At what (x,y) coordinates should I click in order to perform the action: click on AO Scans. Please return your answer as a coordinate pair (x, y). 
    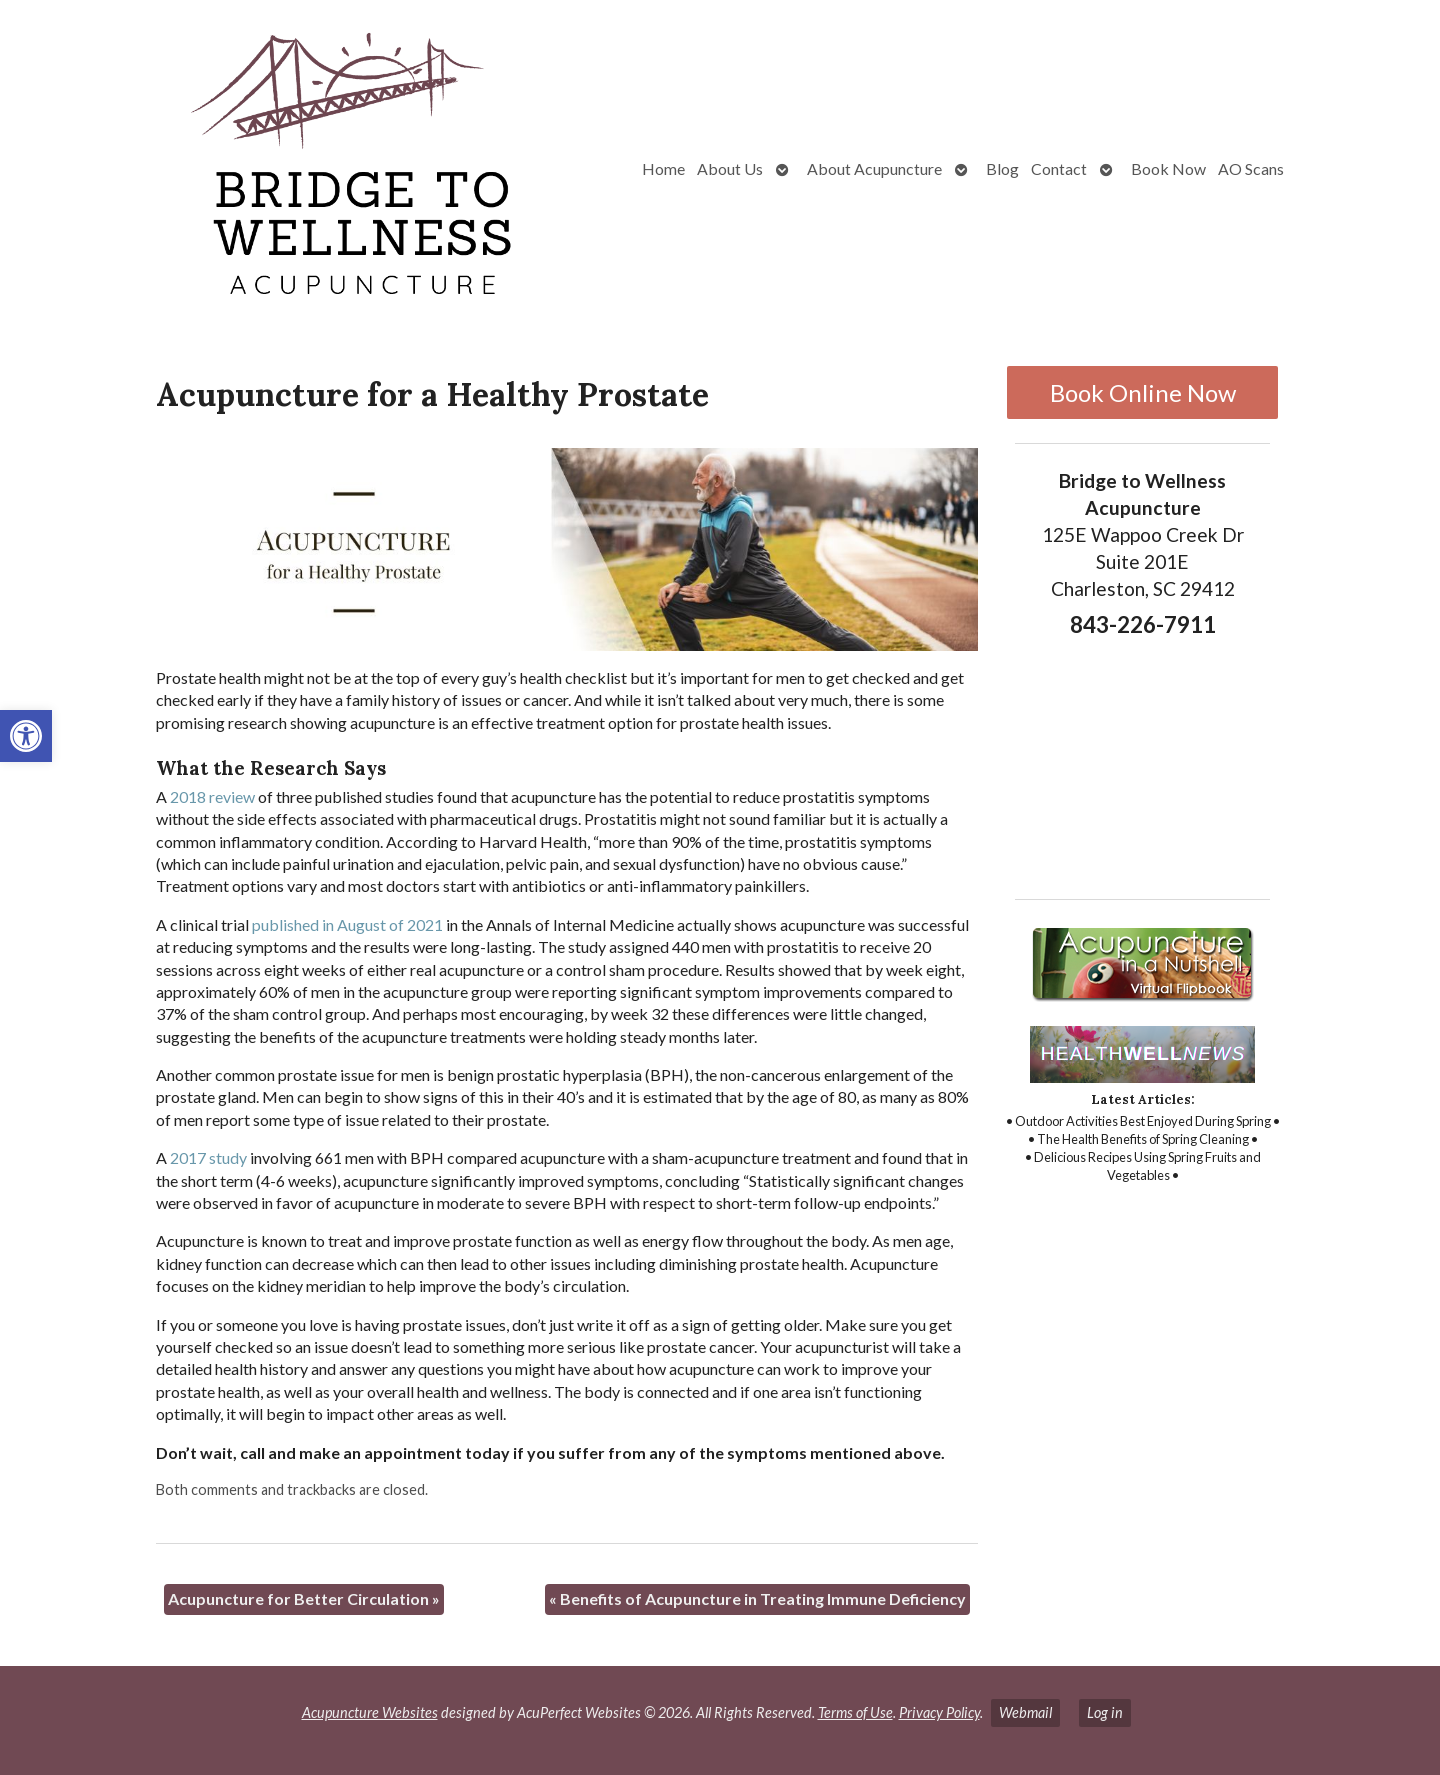
    Looking at the image, I should click on (1251, 168).